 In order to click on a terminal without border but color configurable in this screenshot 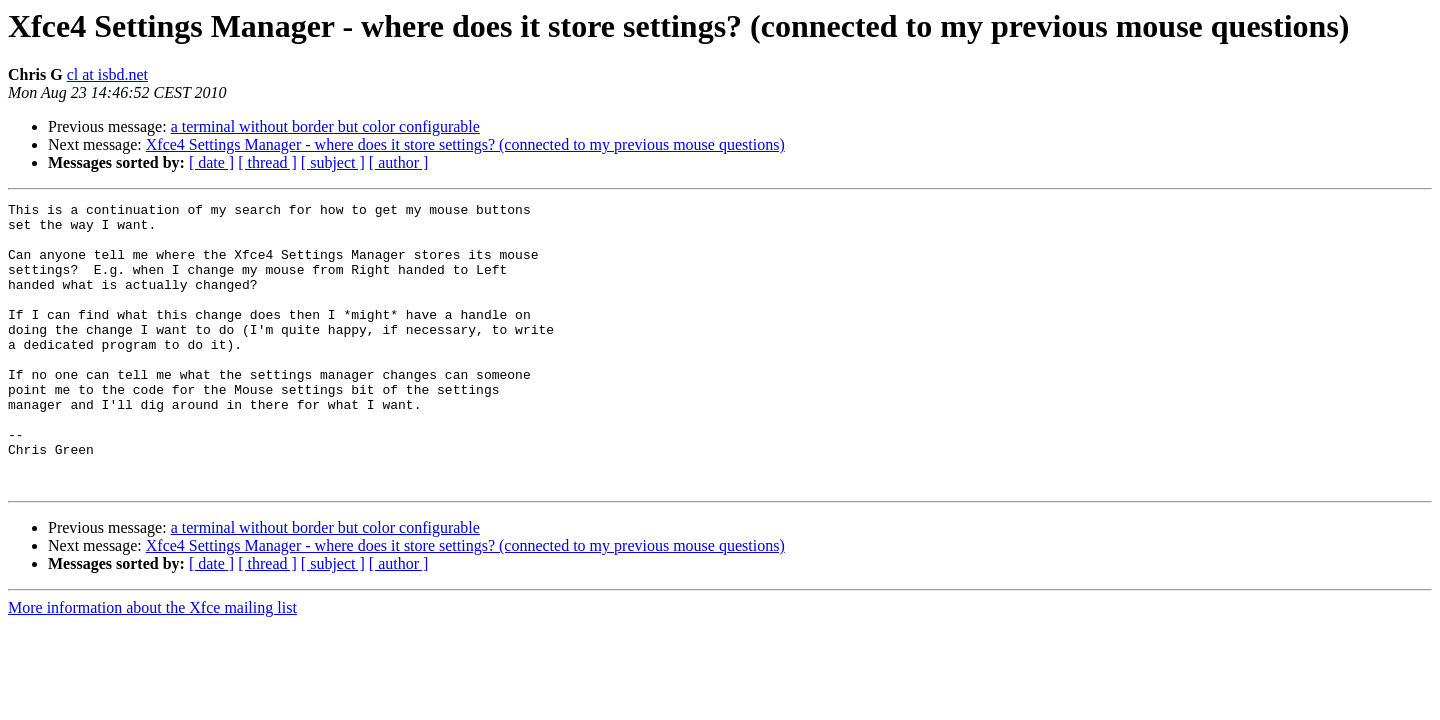, I will do `click(325, 126)`.